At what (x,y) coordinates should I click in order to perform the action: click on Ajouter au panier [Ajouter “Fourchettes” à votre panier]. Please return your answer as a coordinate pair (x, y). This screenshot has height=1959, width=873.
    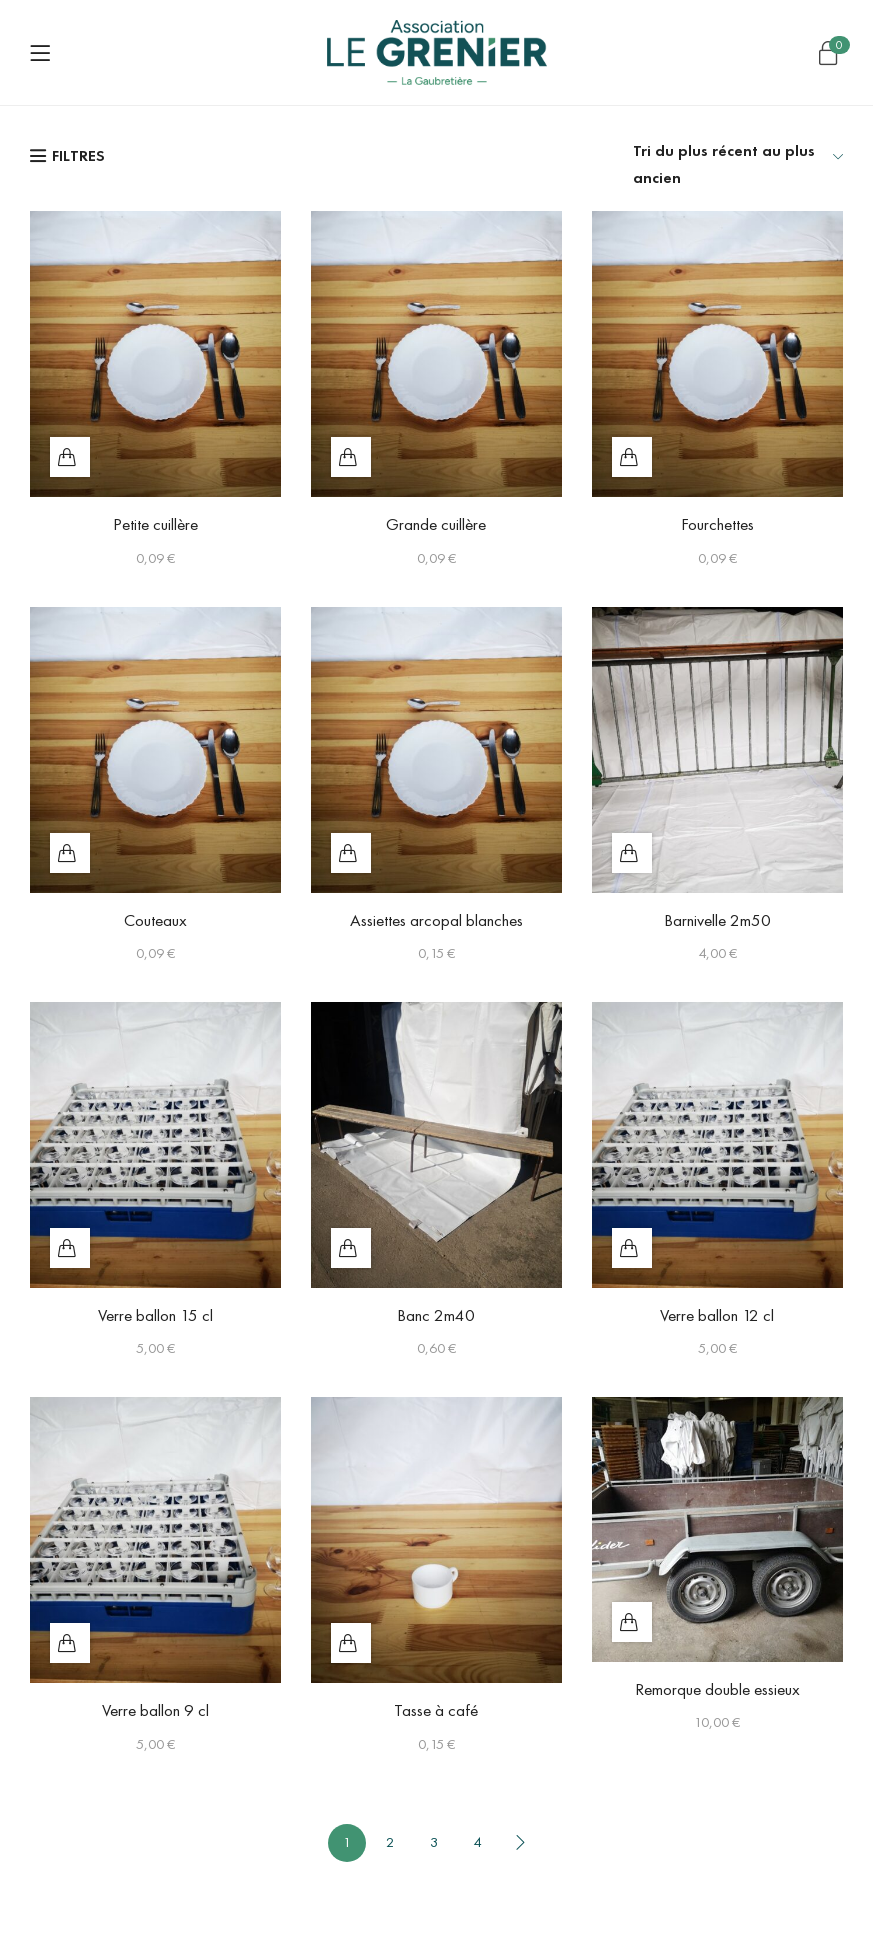
    Looking at the image, I should click on (632, 457).